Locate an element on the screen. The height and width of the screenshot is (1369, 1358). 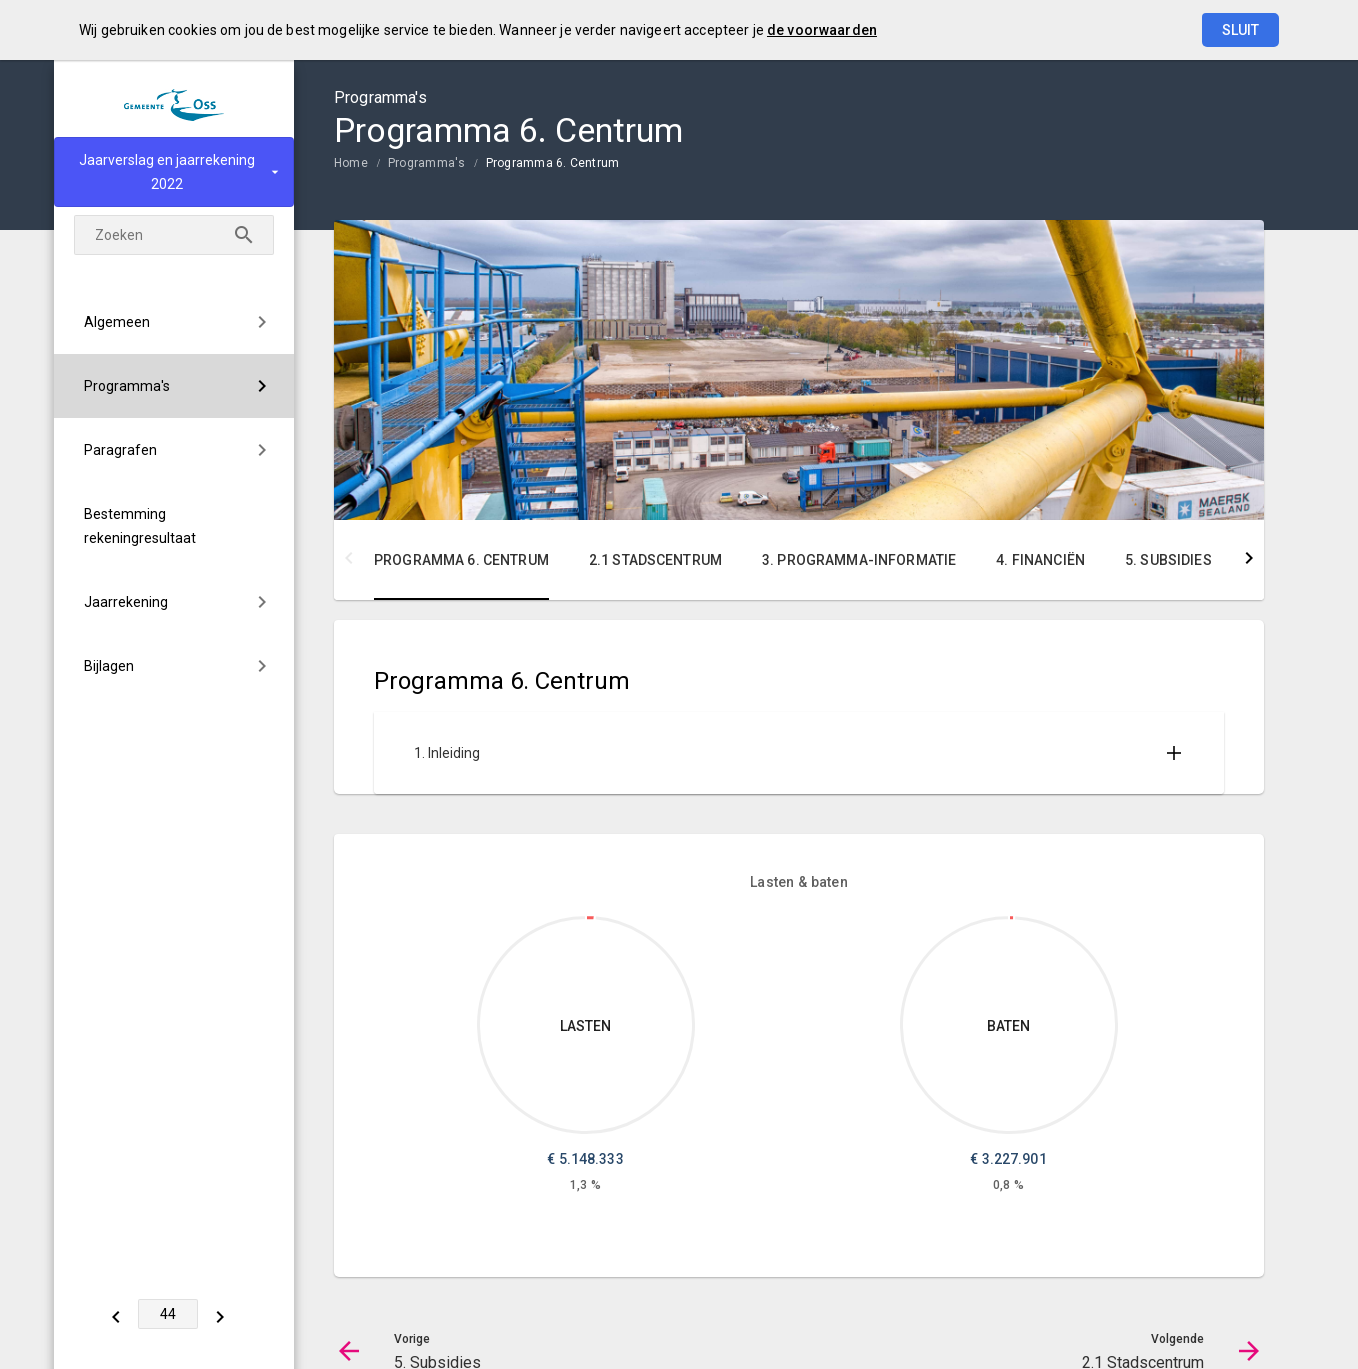
Algemeen is located at coordinates (117, 322).